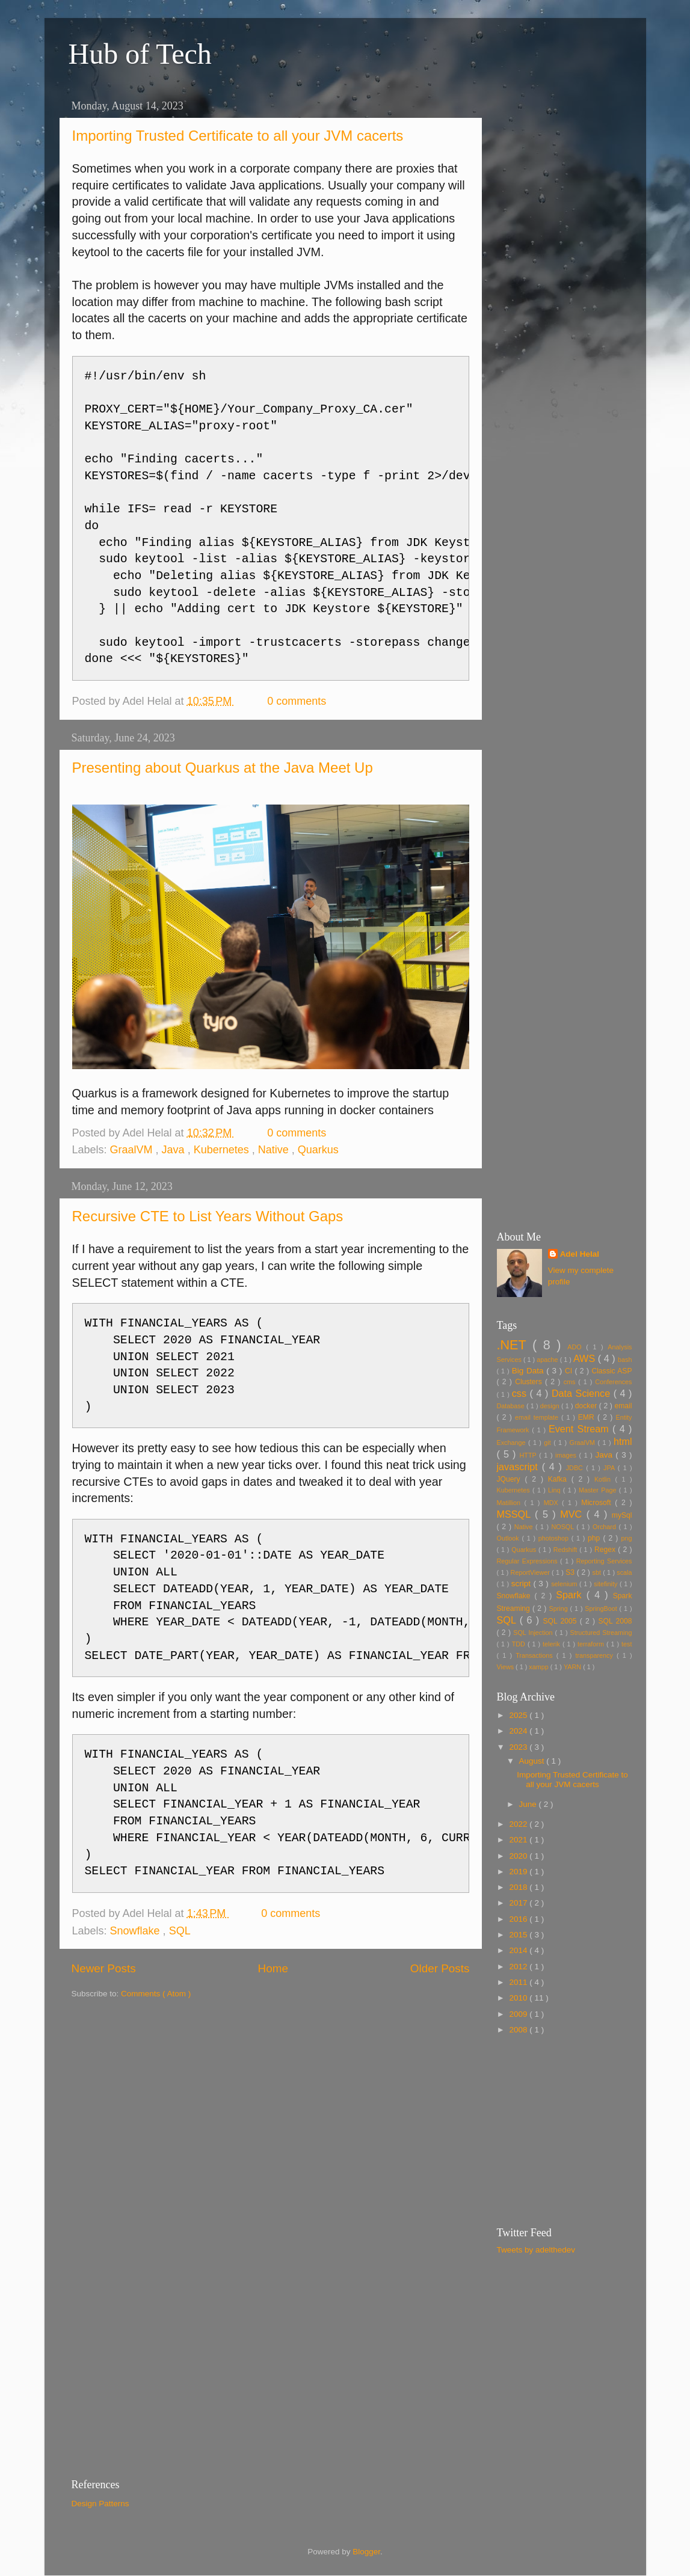  What do you see at coordinates (571, 1381) in the screenshot?
I see `cms` at bounding box center [571, 1381].